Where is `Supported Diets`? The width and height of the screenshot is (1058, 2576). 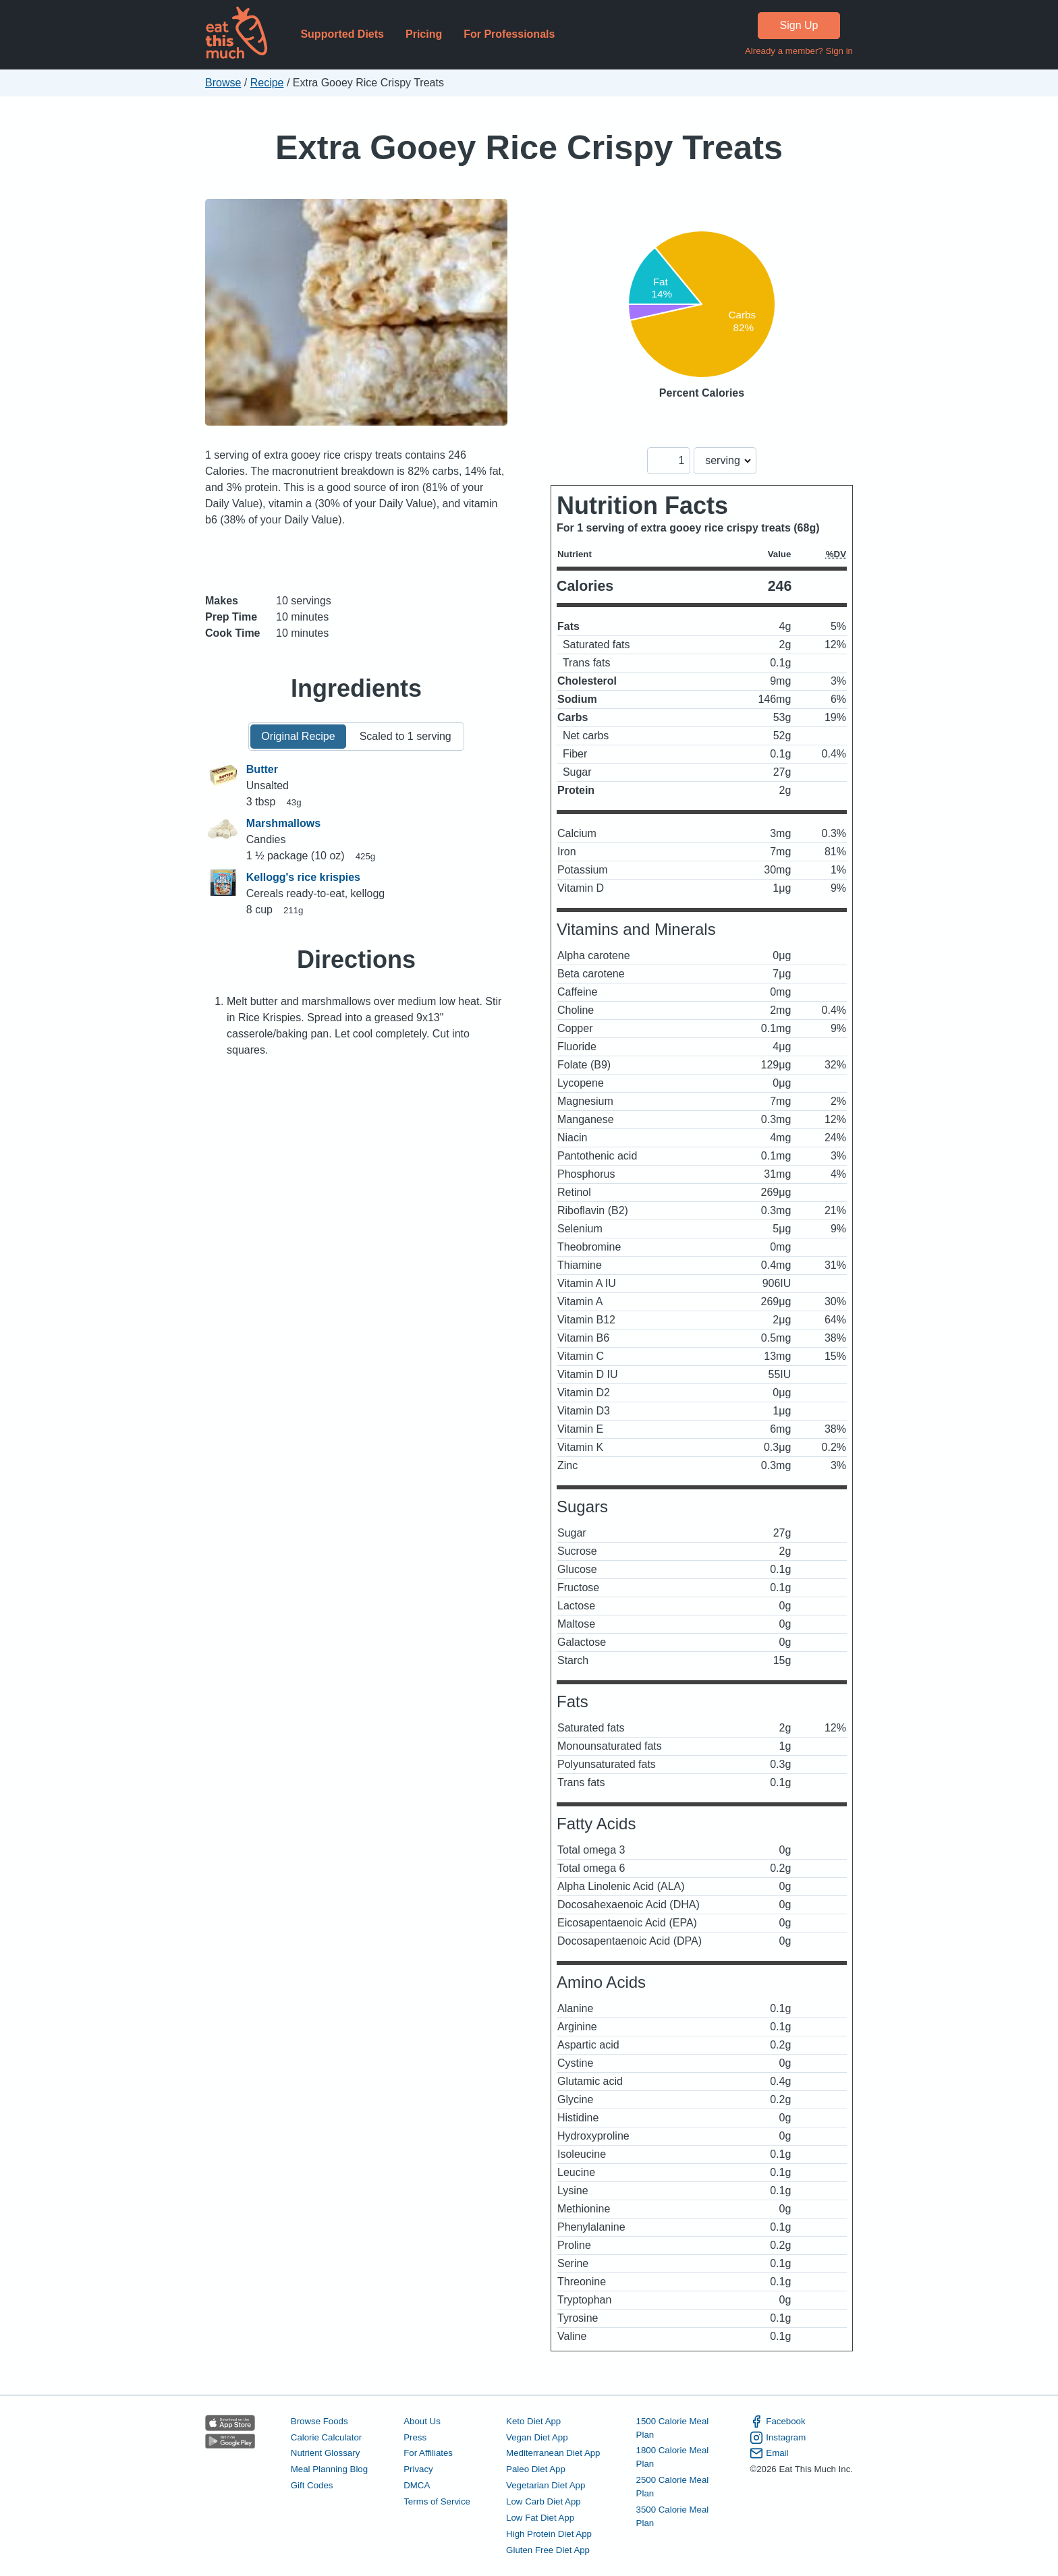 Supported Diets is located at coordinates (342, 34).